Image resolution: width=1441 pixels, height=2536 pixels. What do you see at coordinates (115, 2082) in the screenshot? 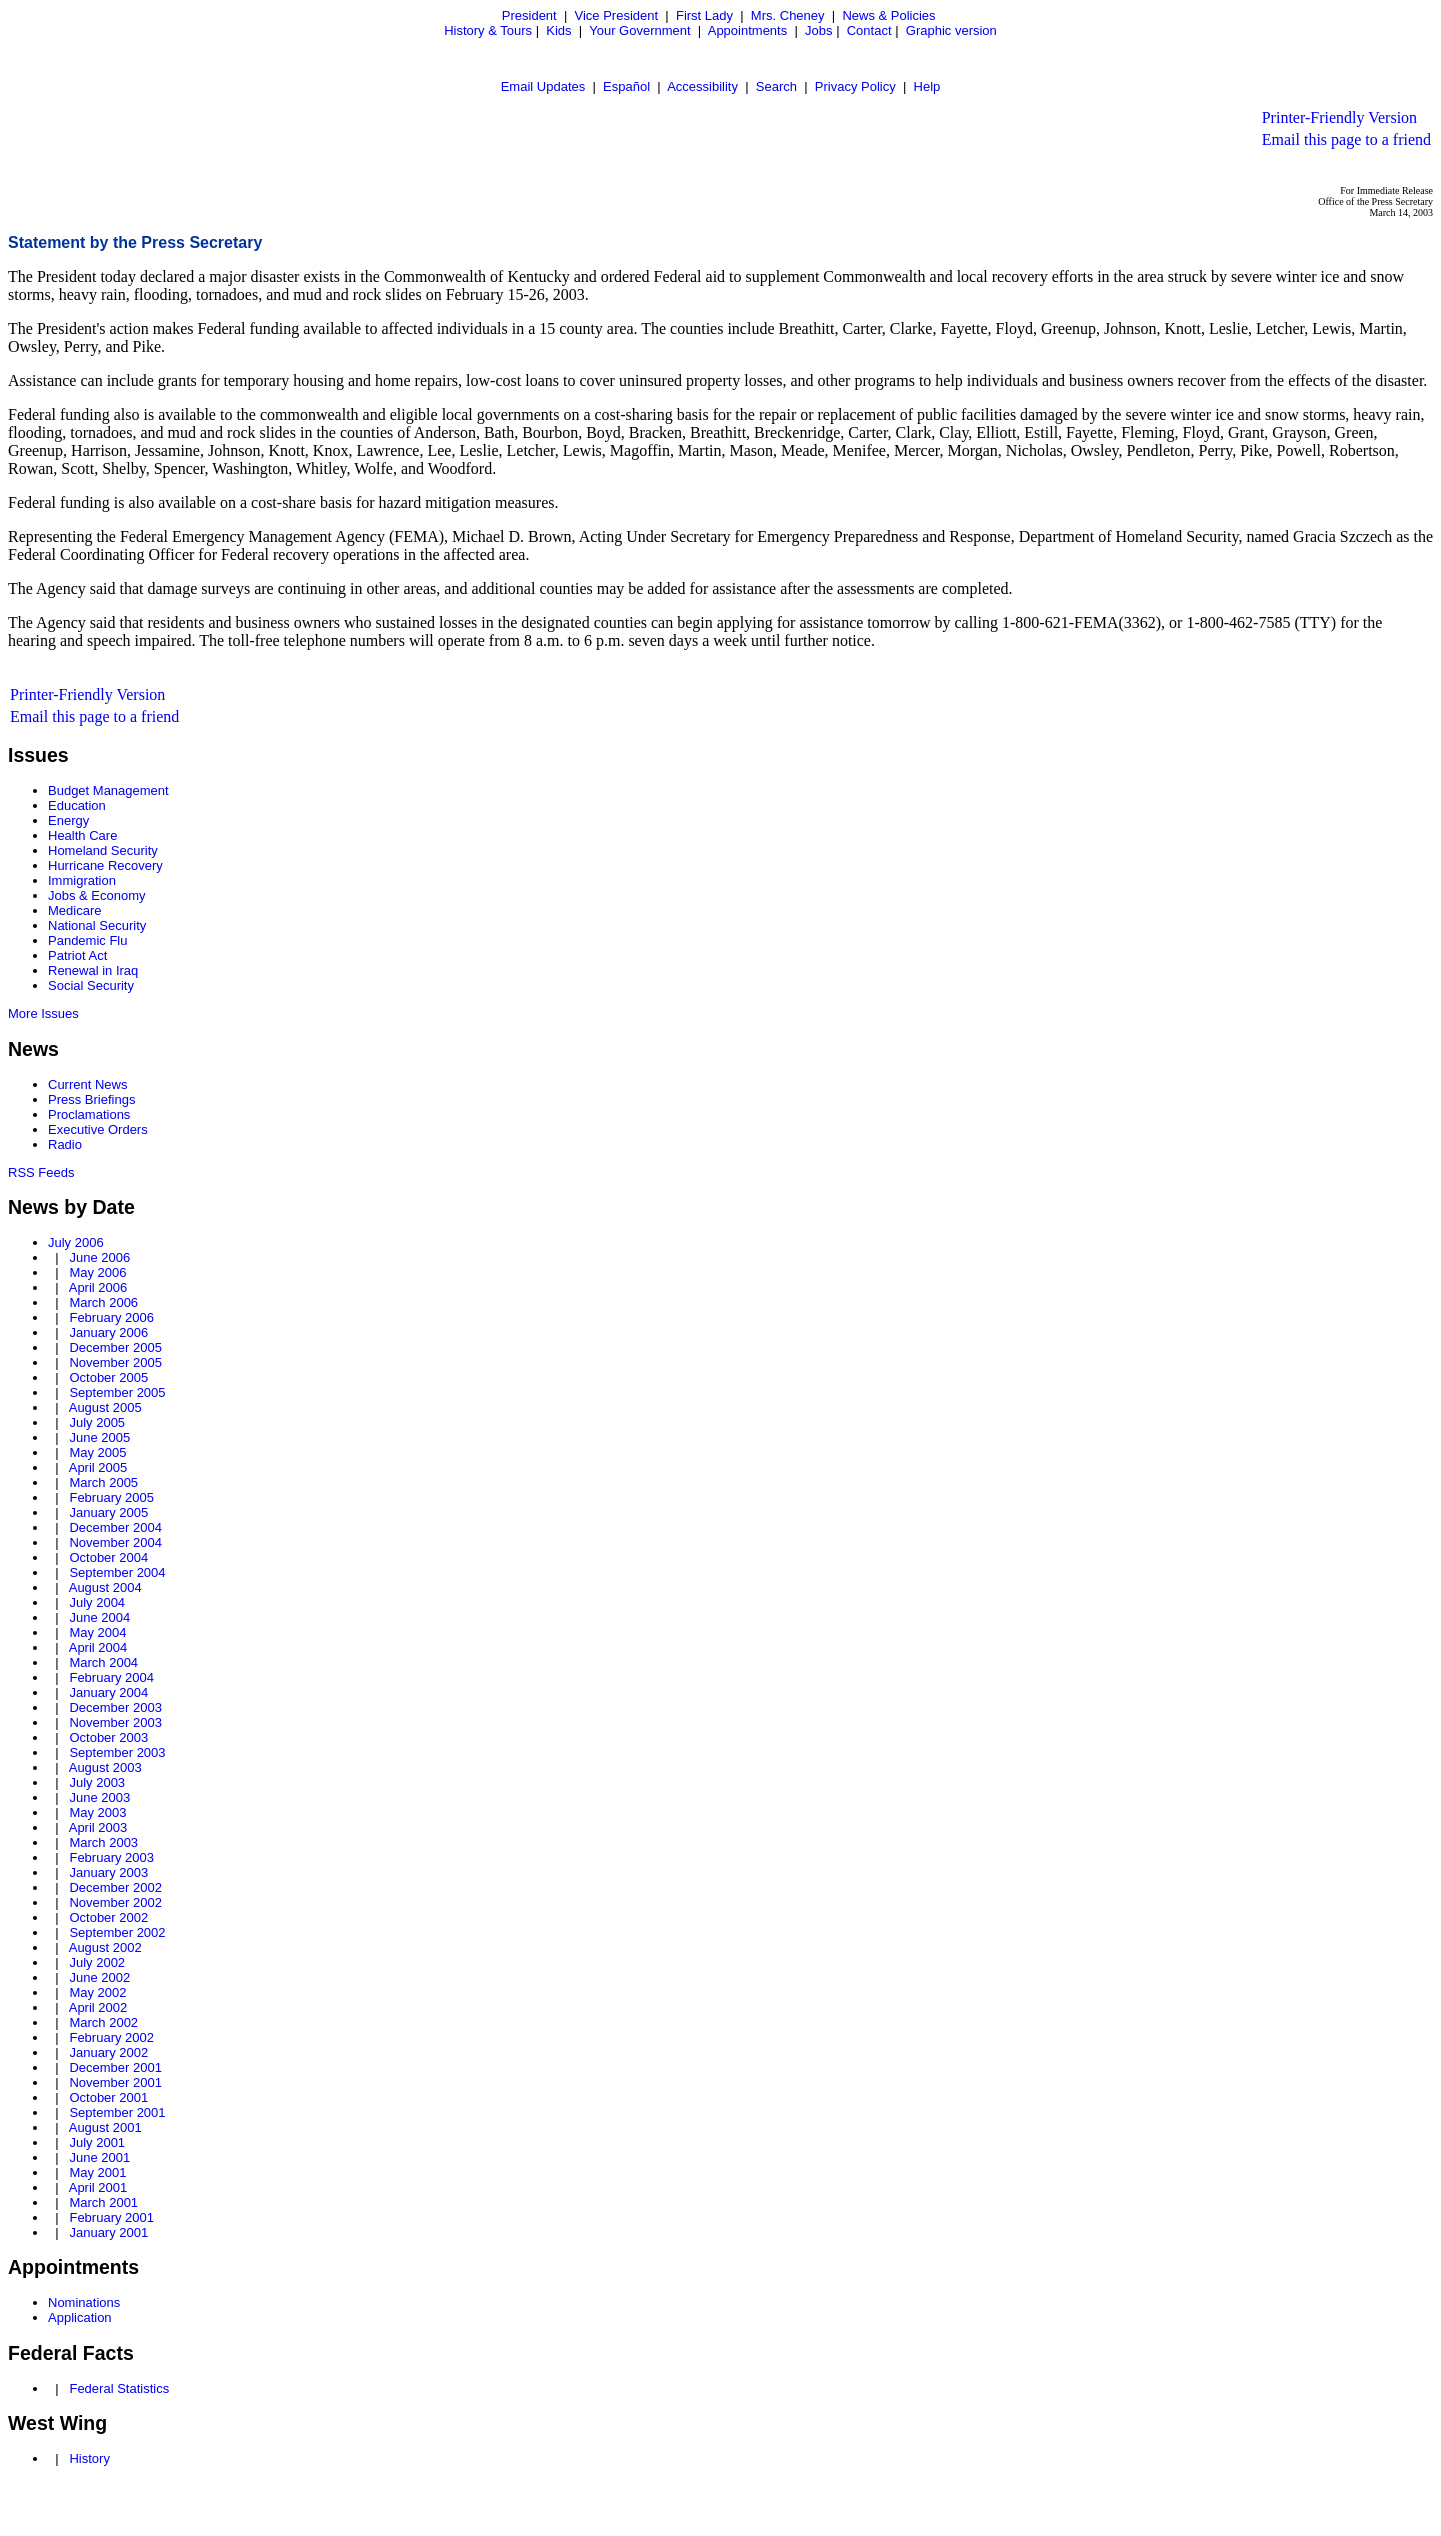
I see `November 2001` at bounding box center [115, 2082].